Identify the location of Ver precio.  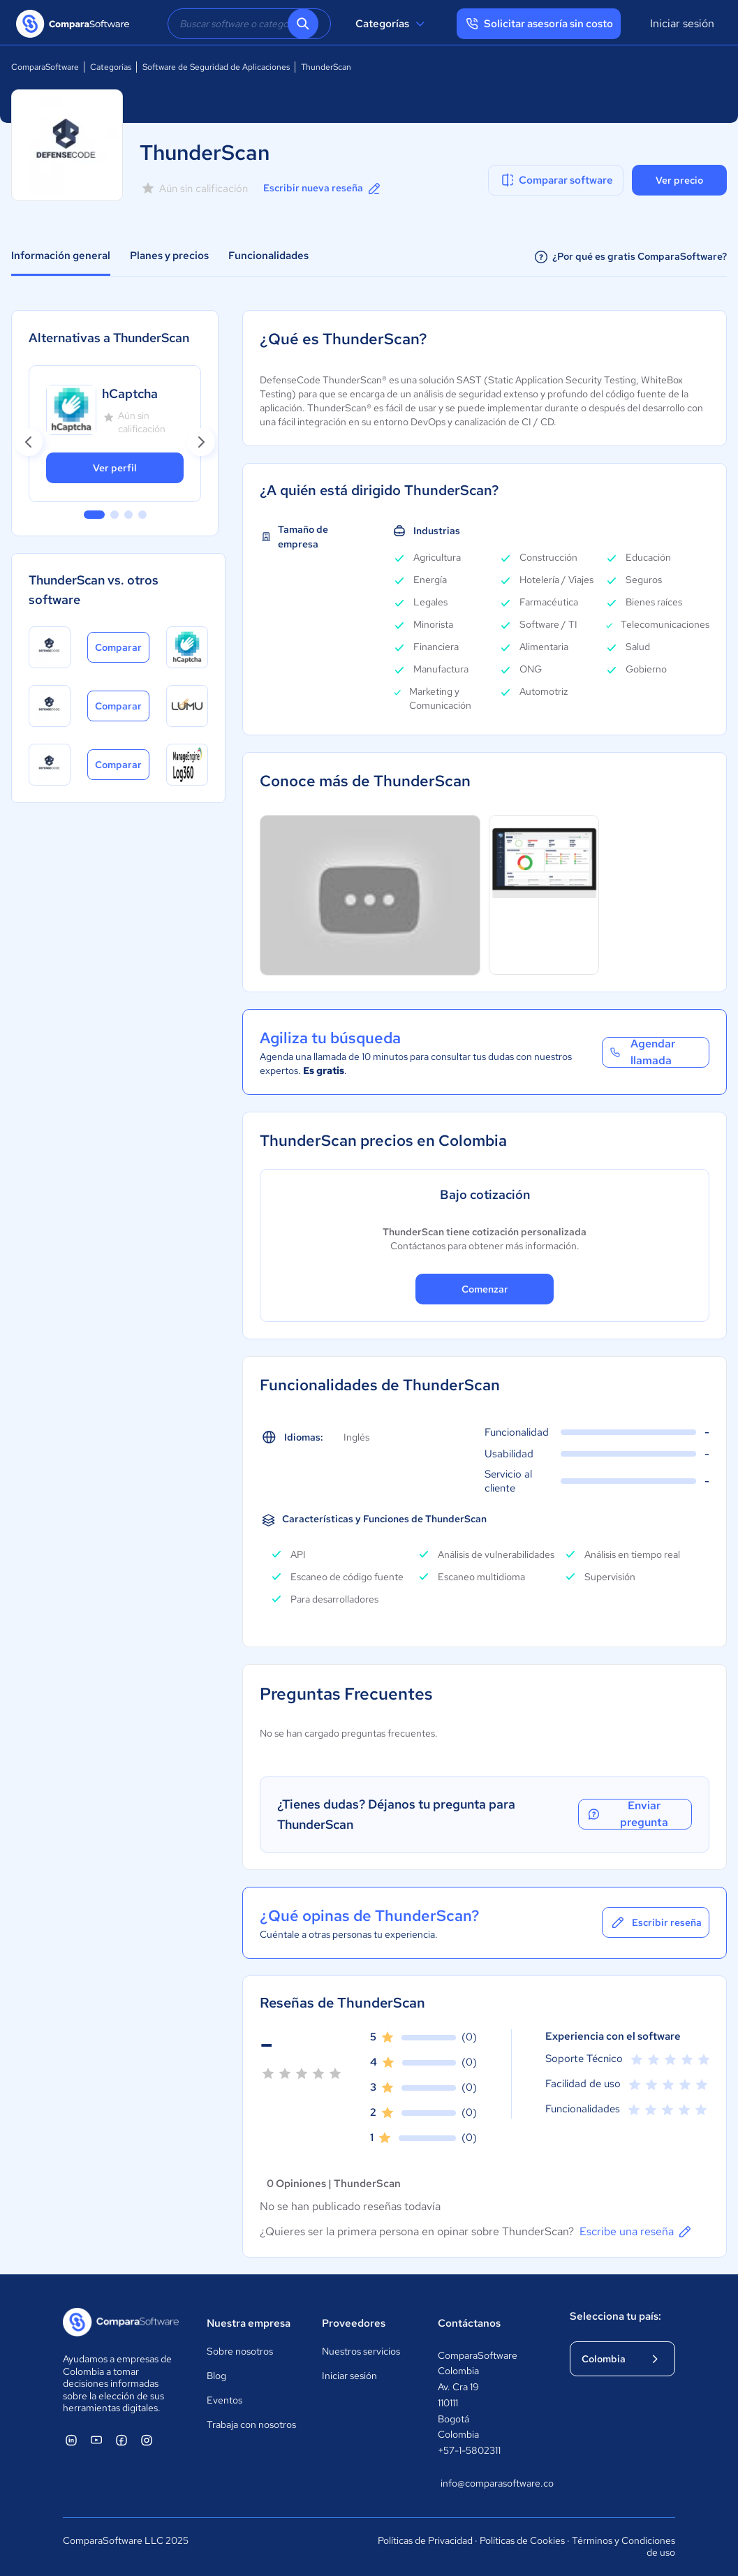
(679, 180).